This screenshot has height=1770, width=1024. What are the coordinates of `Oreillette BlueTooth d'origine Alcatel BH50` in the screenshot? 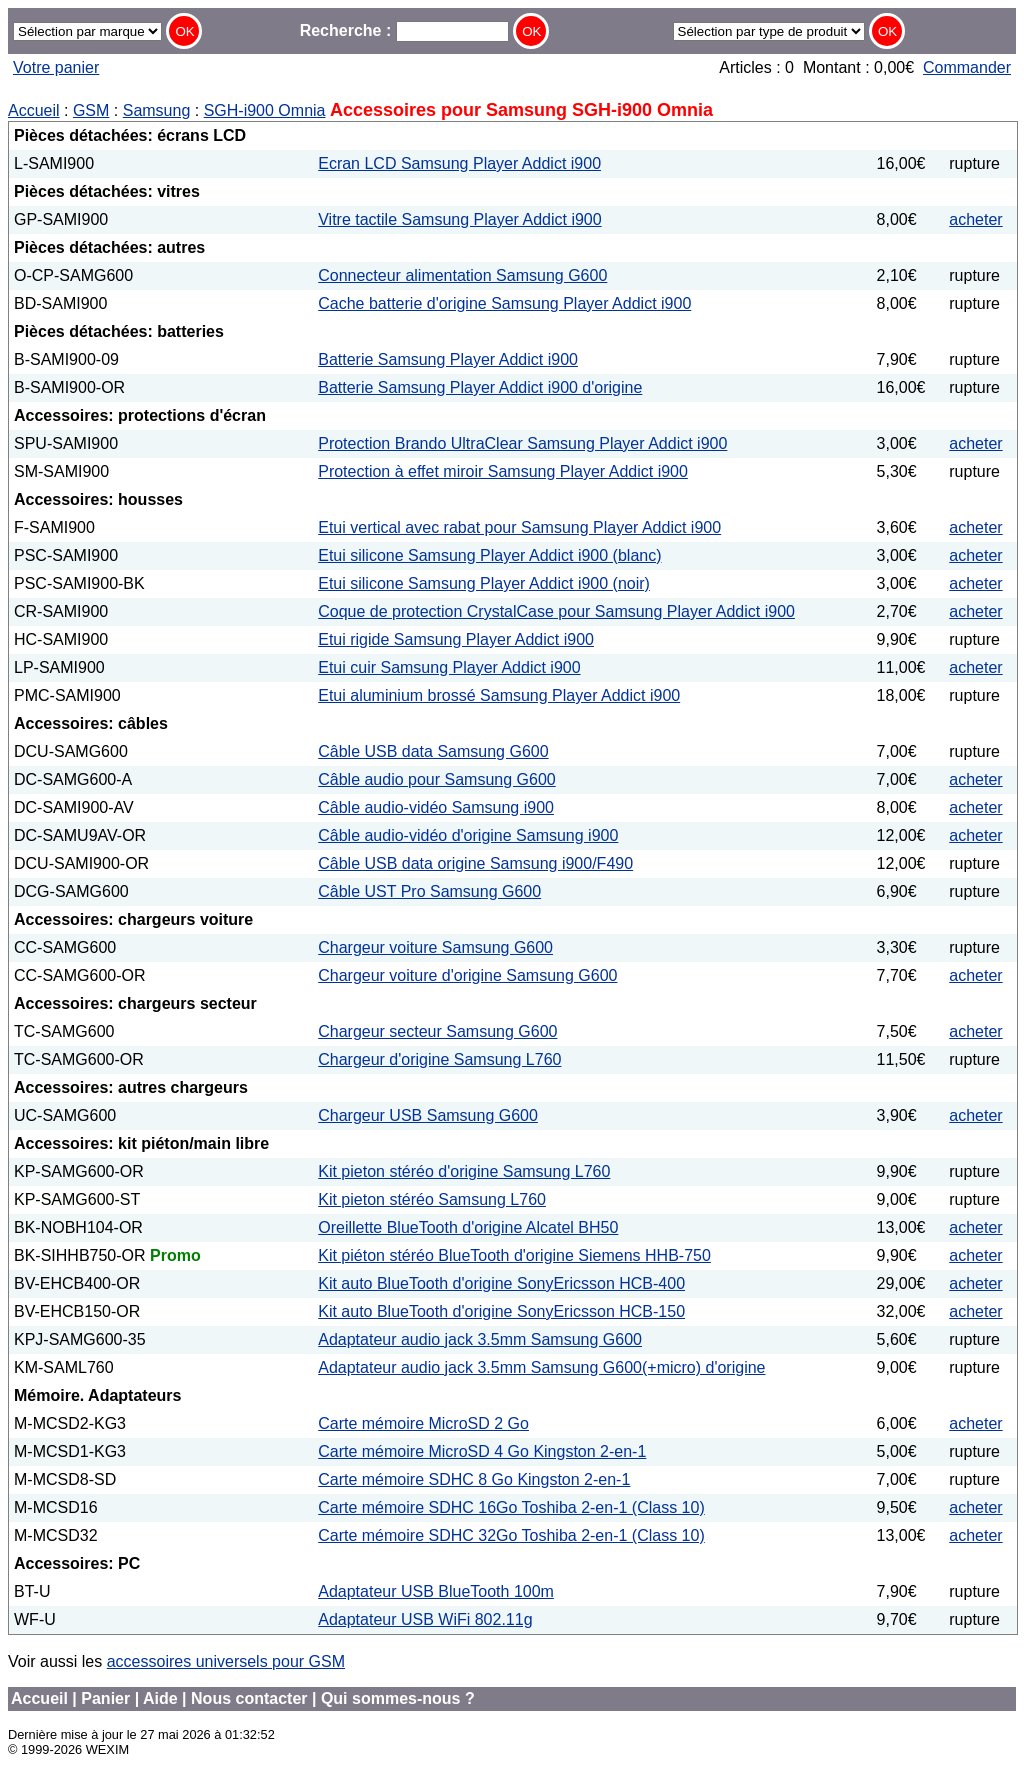 It's located at (468, 1227).